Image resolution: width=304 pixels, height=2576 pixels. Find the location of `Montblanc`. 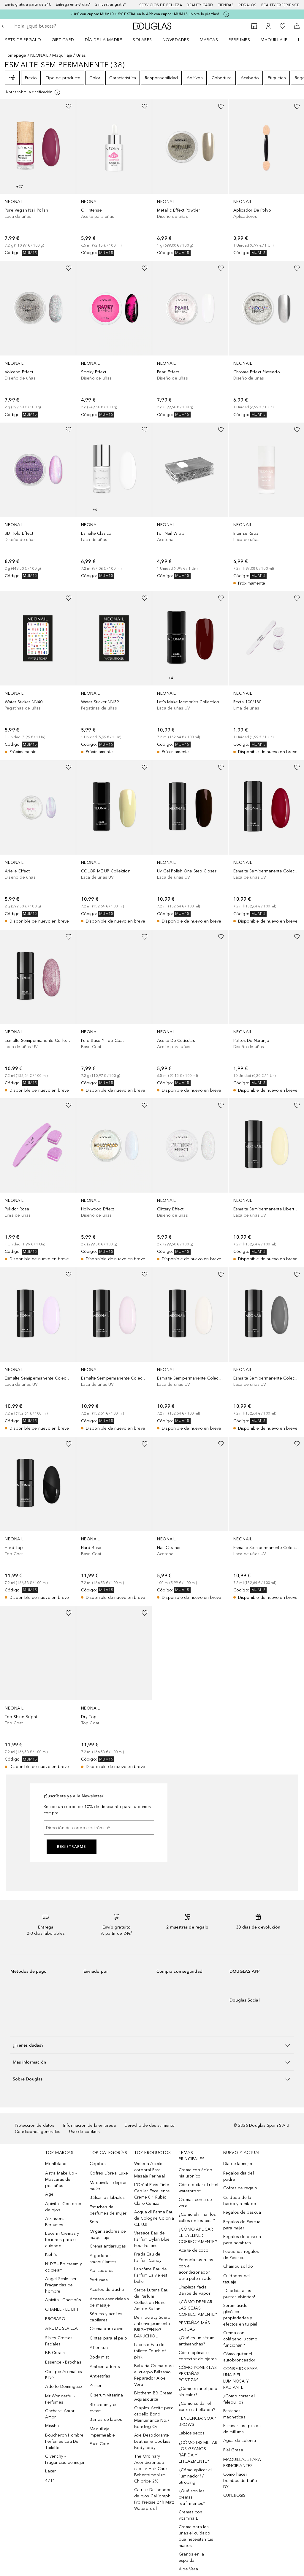

Montblanc is located at coordinates (55, 2163).